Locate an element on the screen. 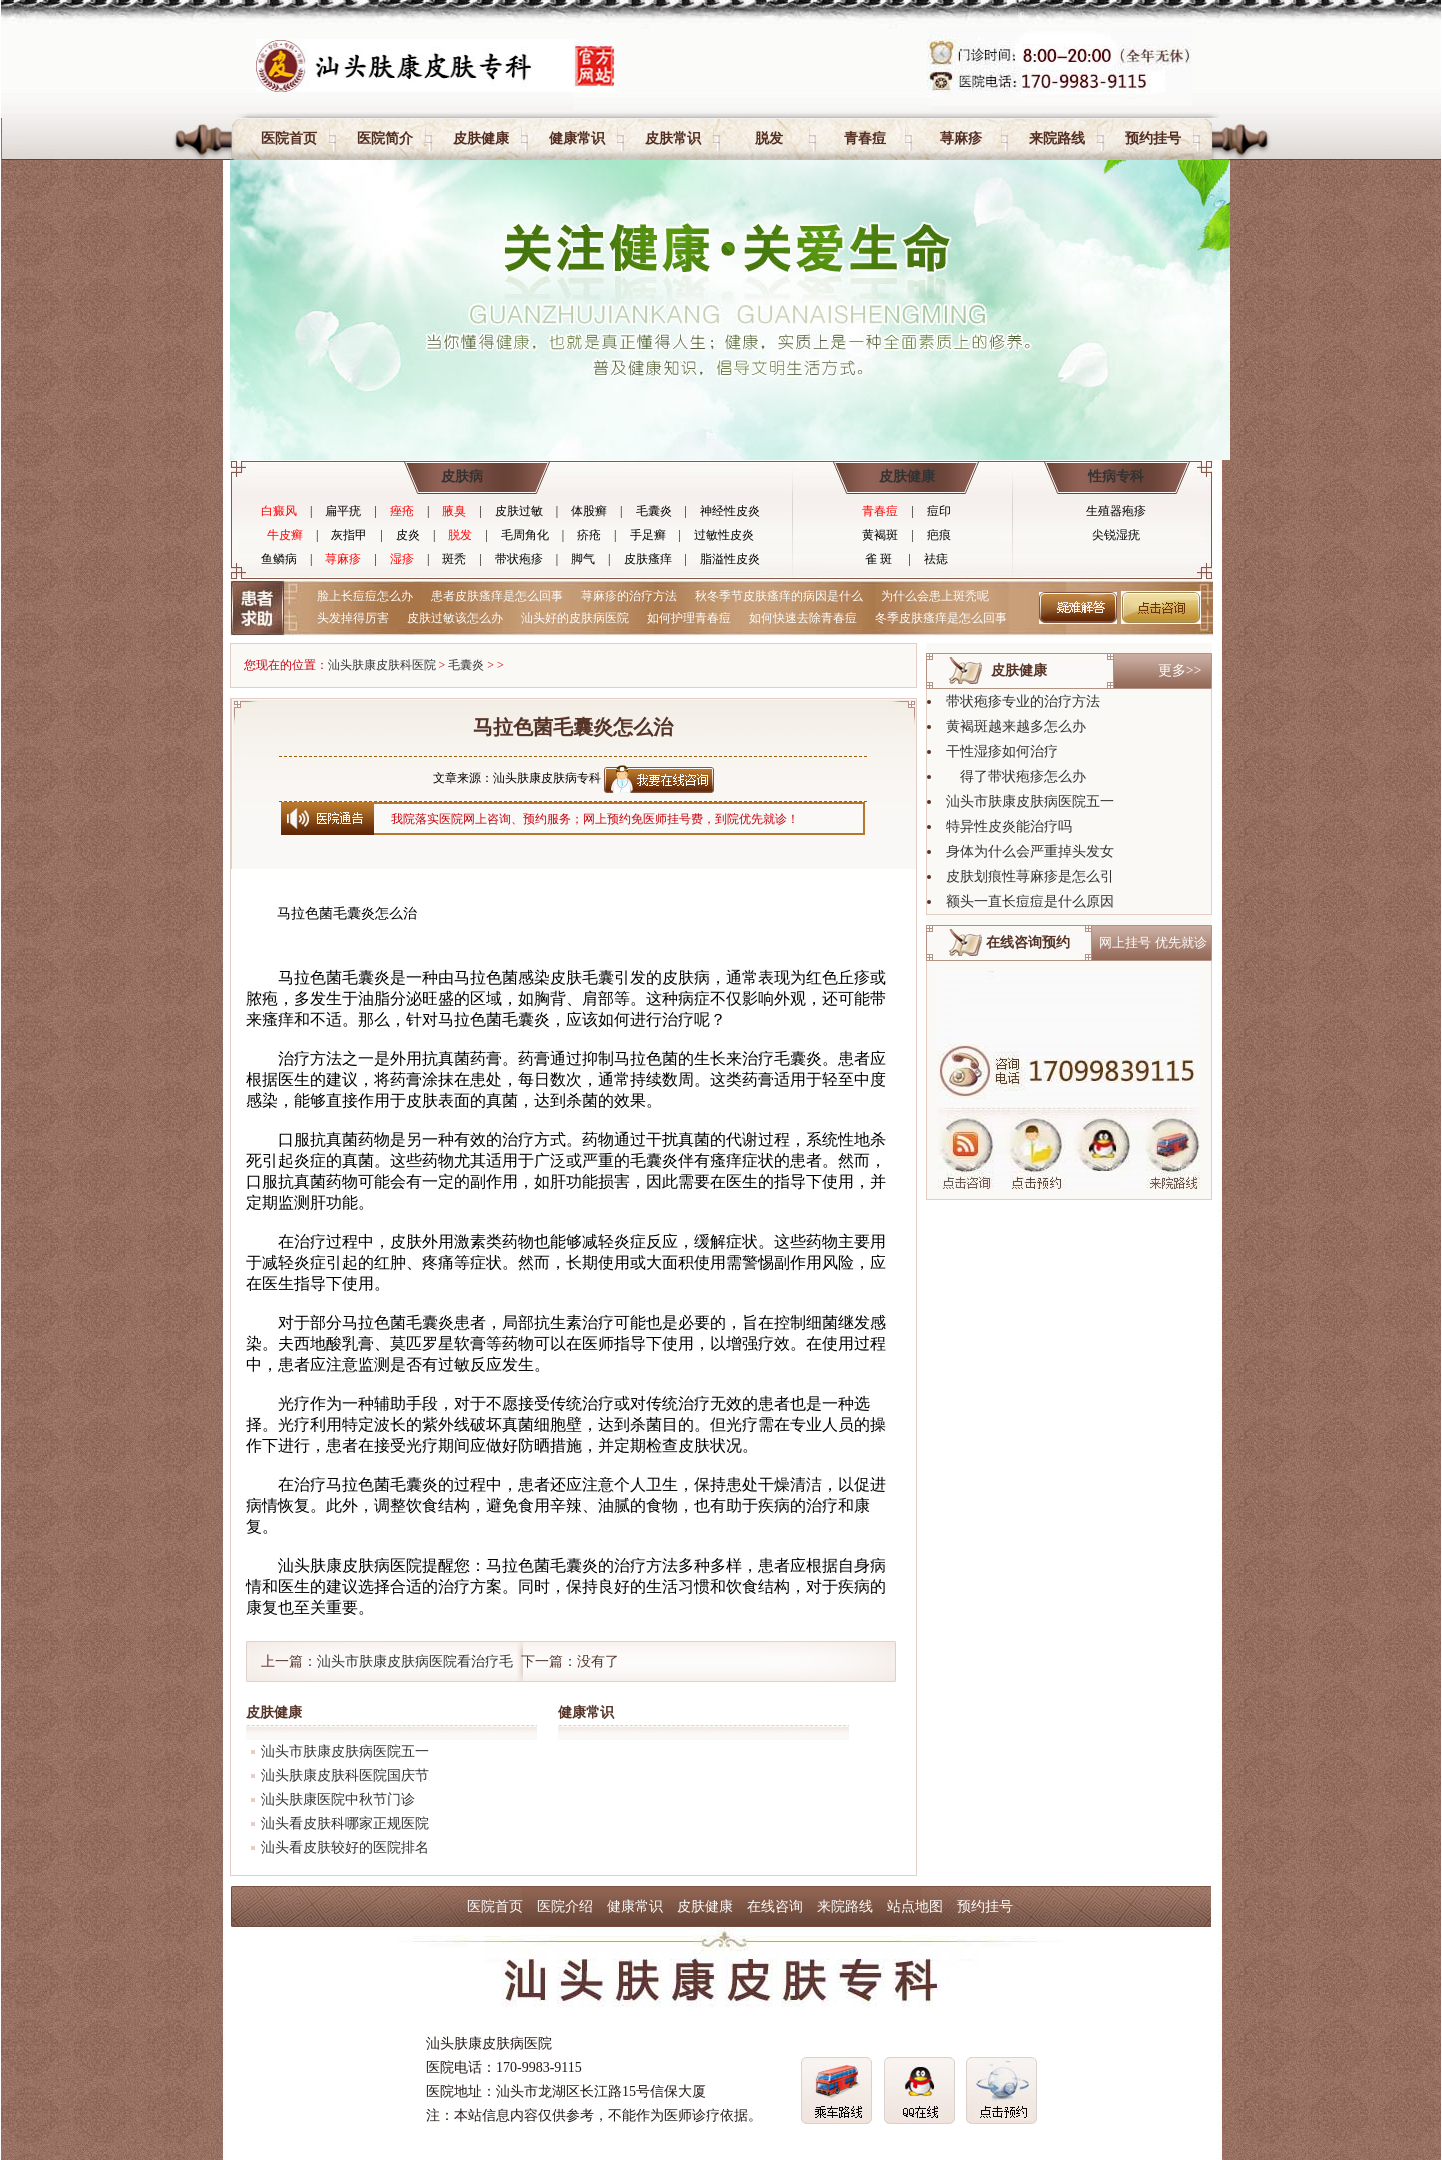 The image size is (1442, 2160). 如何护理青春痘 is located at coordinates (689, 618).